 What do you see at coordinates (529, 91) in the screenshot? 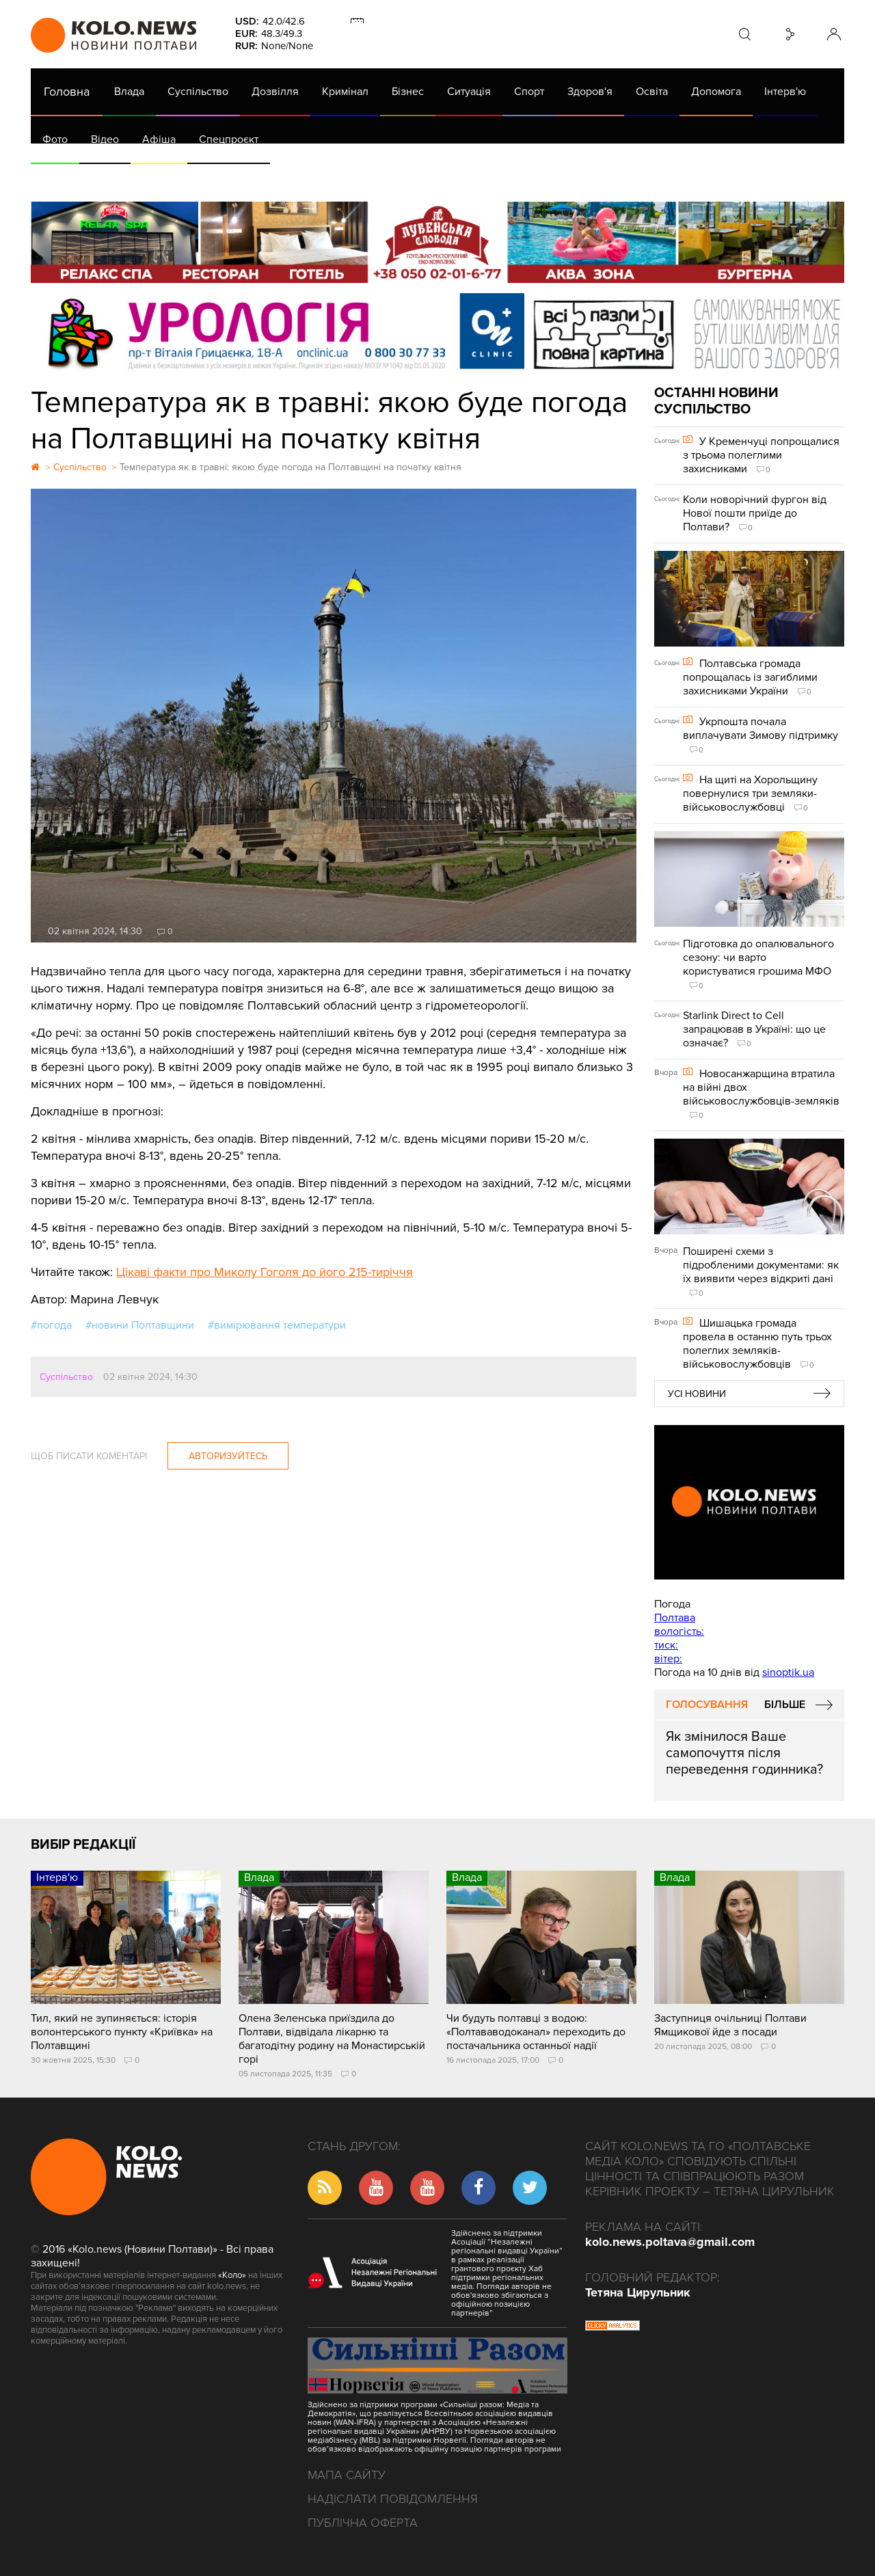
I see `Спорт` at bounding box center [529, 91].